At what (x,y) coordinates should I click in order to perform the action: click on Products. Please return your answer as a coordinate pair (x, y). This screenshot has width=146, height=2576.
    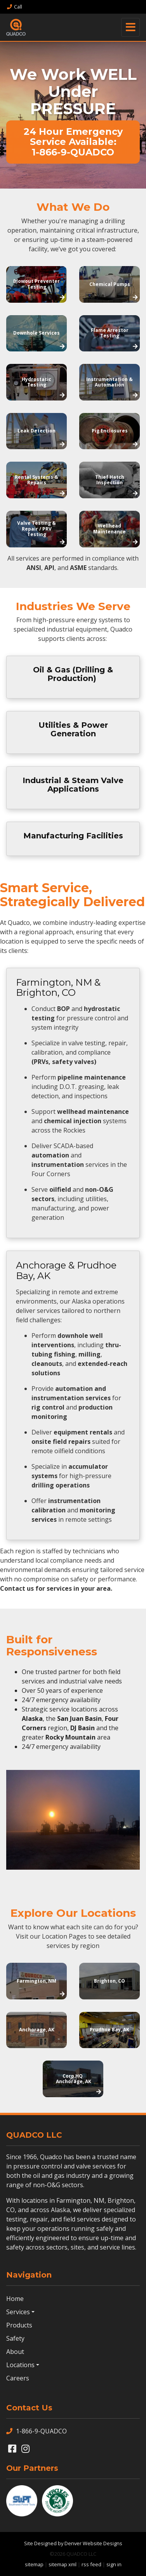
    Looking at the image, I should click on (19, 2325).